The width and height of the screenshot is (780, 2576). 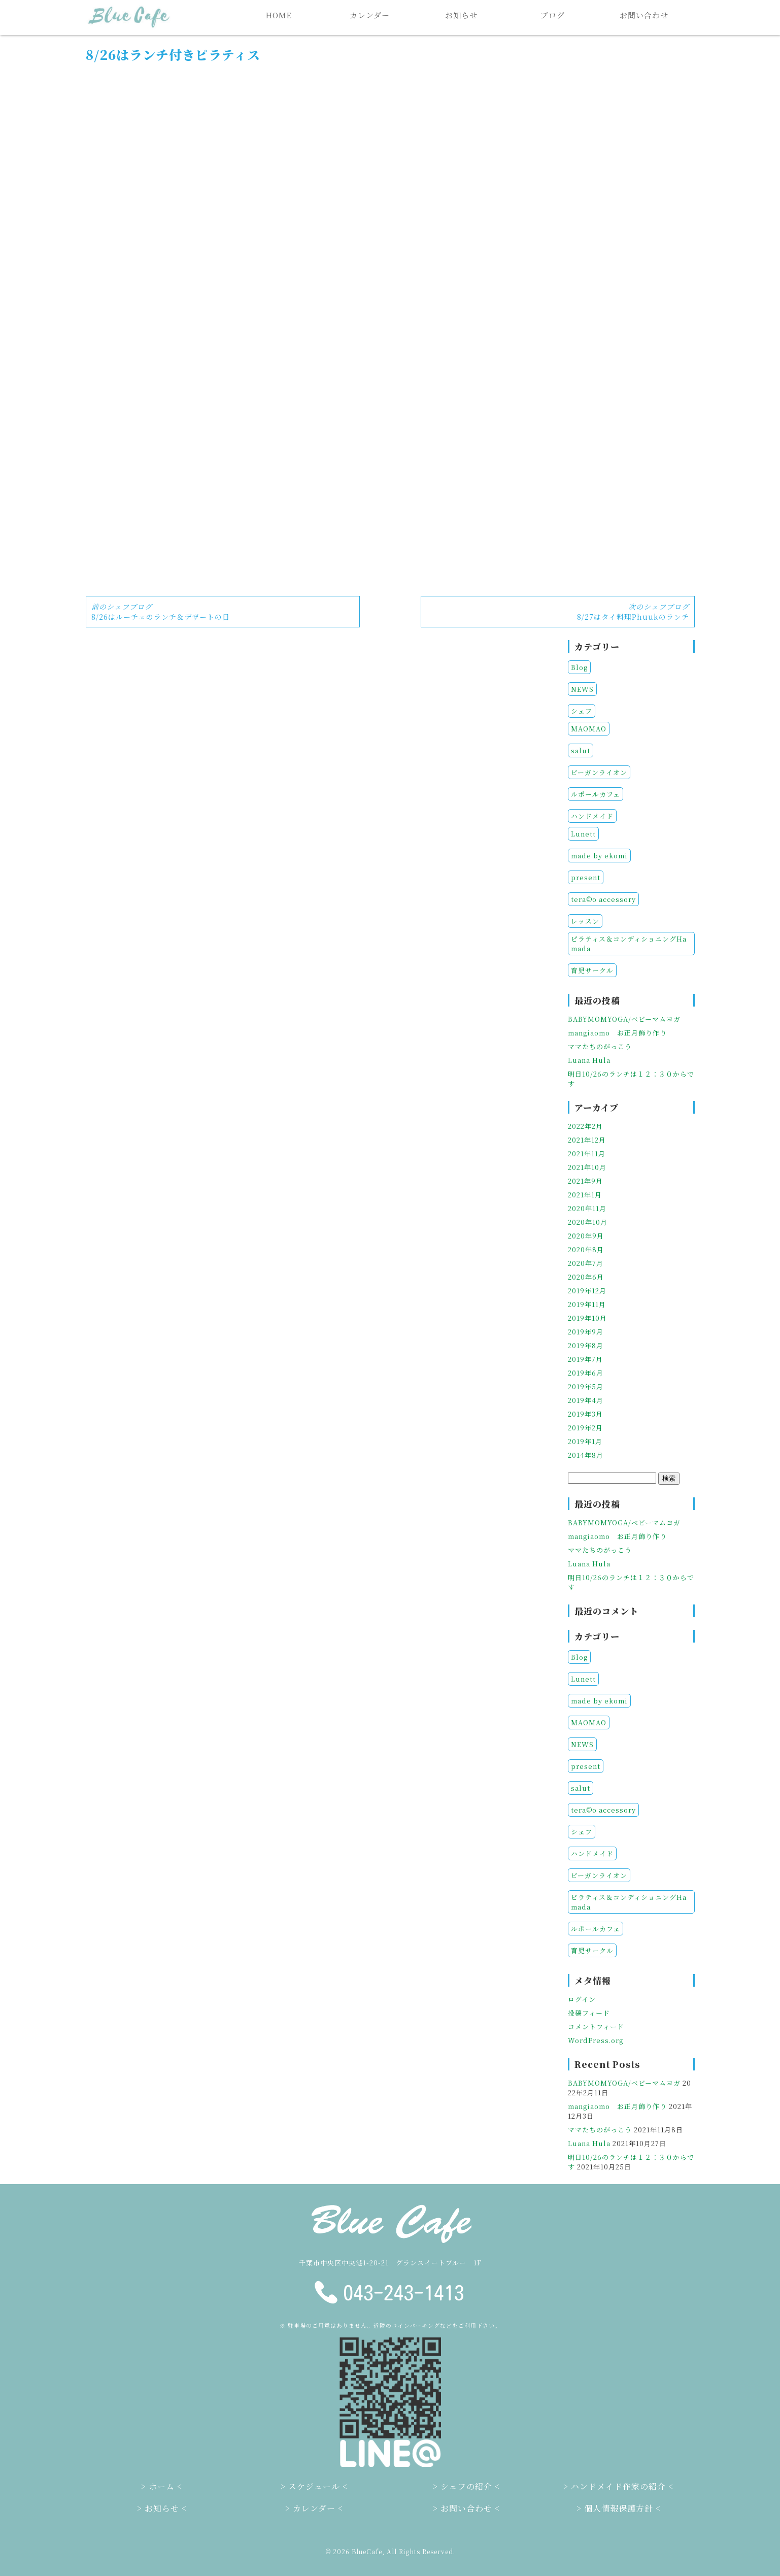 What do you see at coordinates (579, 667) in the screenshot?
I see `Blog` at bounding box center [579, 667].